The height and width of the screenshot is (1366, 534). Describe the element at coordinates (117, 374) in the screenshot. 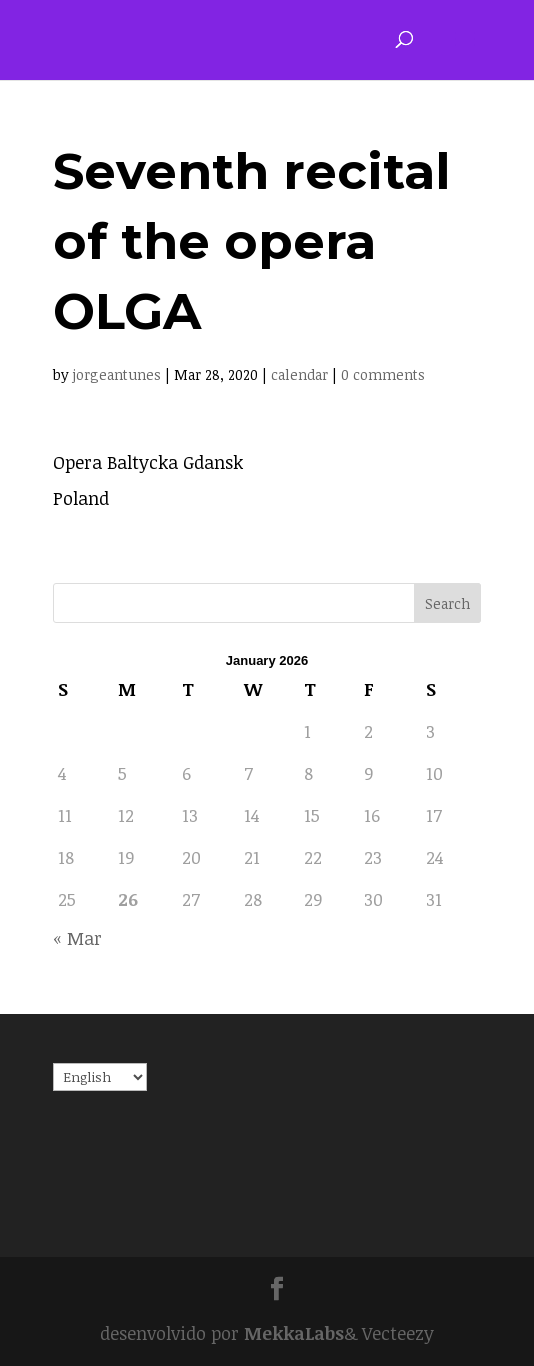

I see `jorgeantunes` at that location.